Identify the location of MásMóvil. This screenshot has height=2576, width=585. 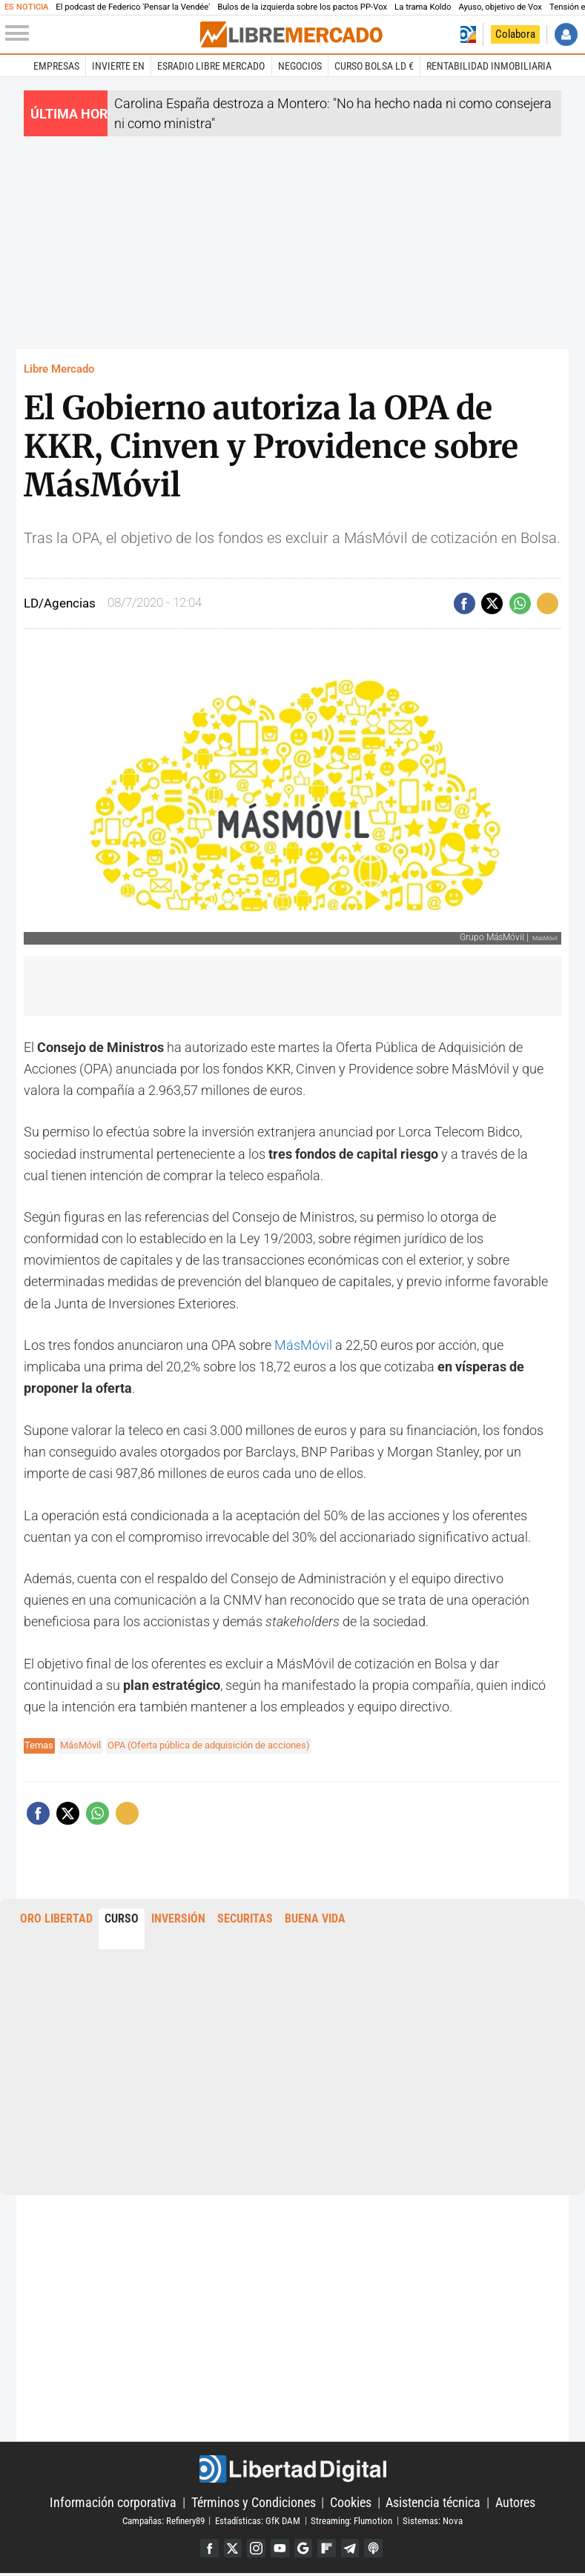
(303, 1345).